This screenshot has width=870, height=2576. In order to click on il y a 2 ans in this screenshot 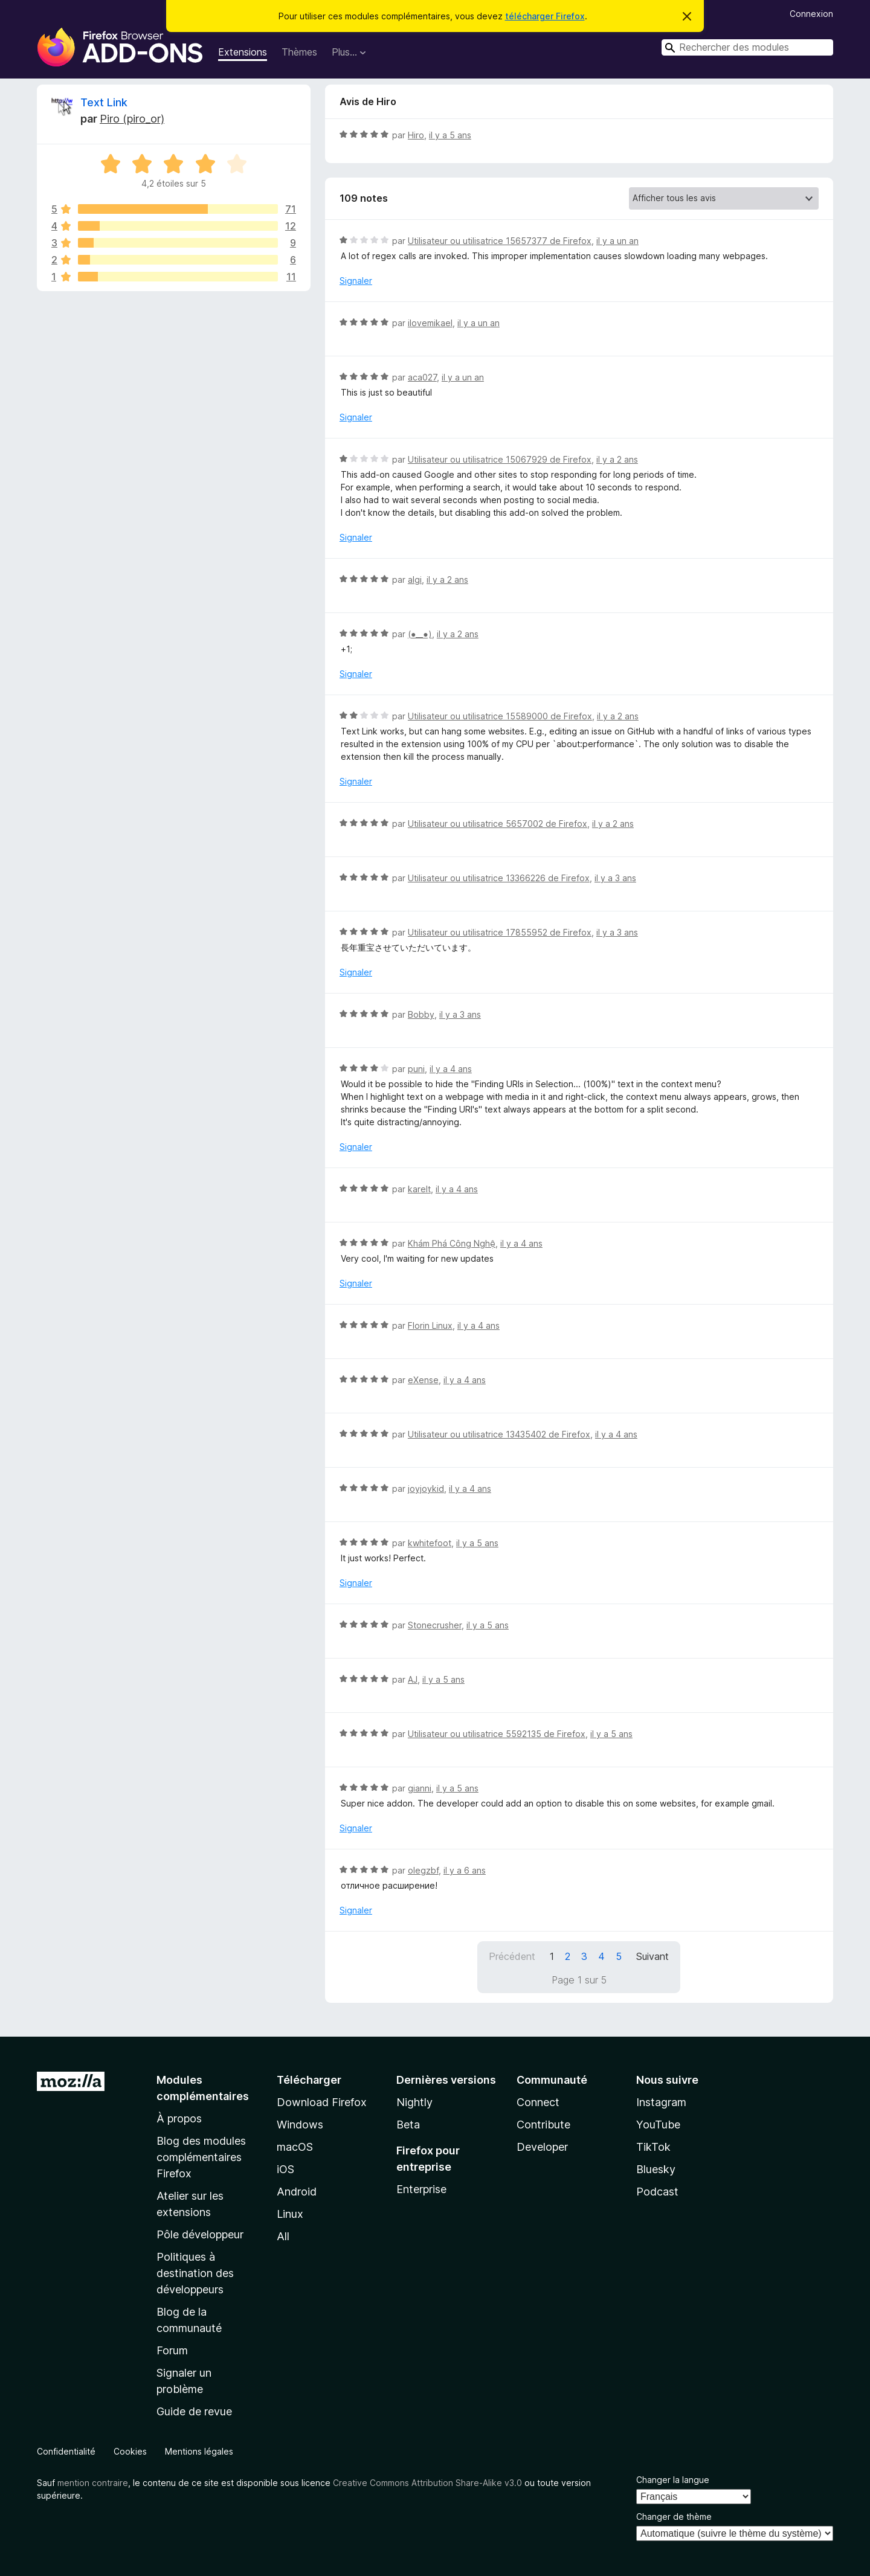, I will do `click(617, 459)`.